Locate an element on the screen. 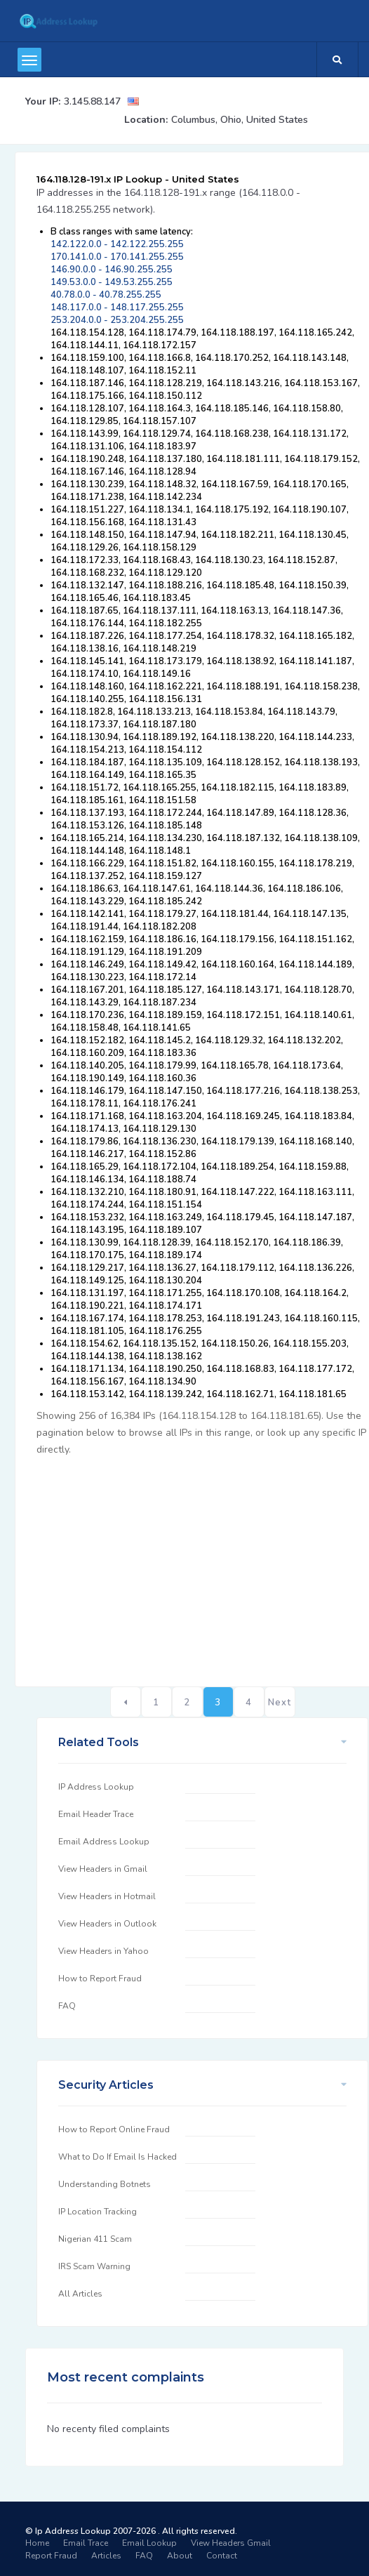 This screenshot has width=369, height=2576. Email Address Lookup is located at coordinates (103, 1841).